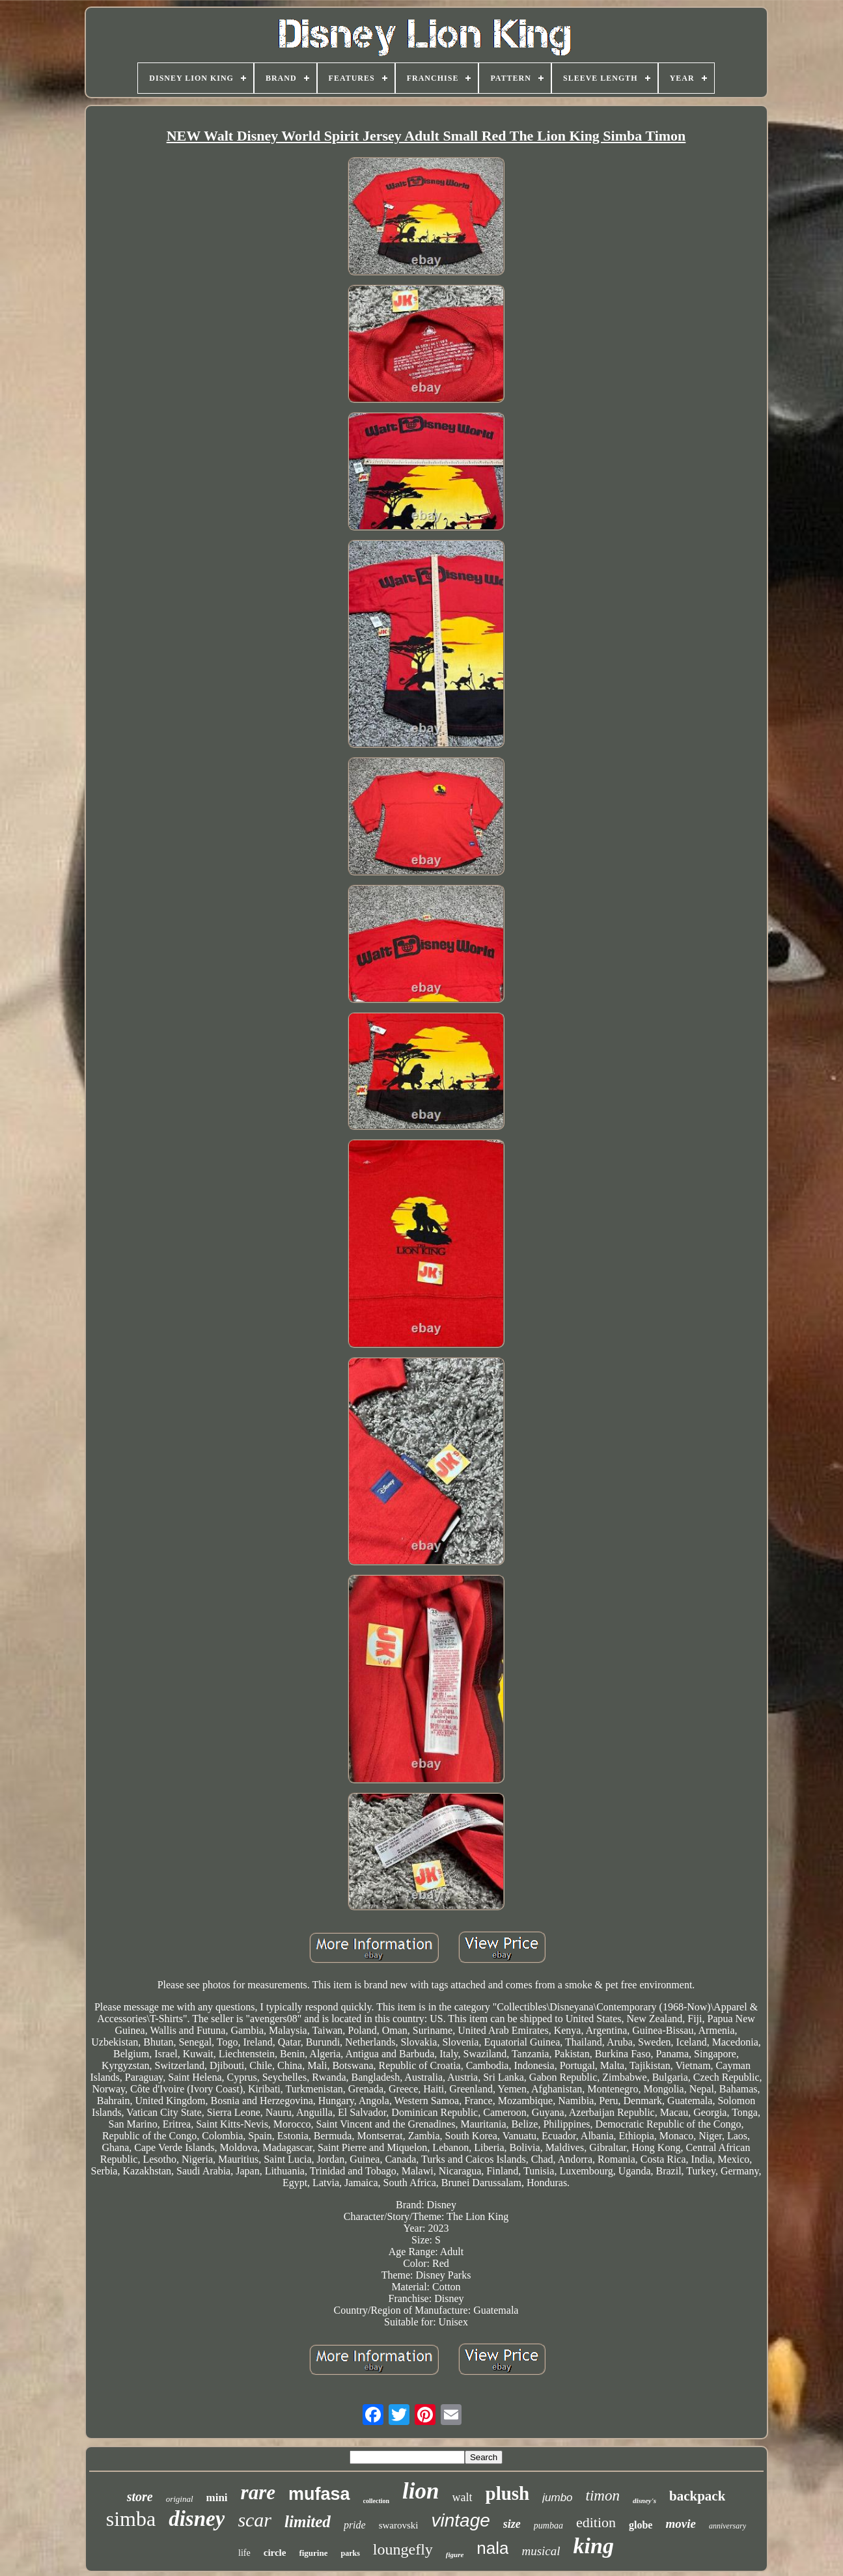 The width and height of the screenshot is (843, 2576). I want to click on disney, so click(197, 2518).